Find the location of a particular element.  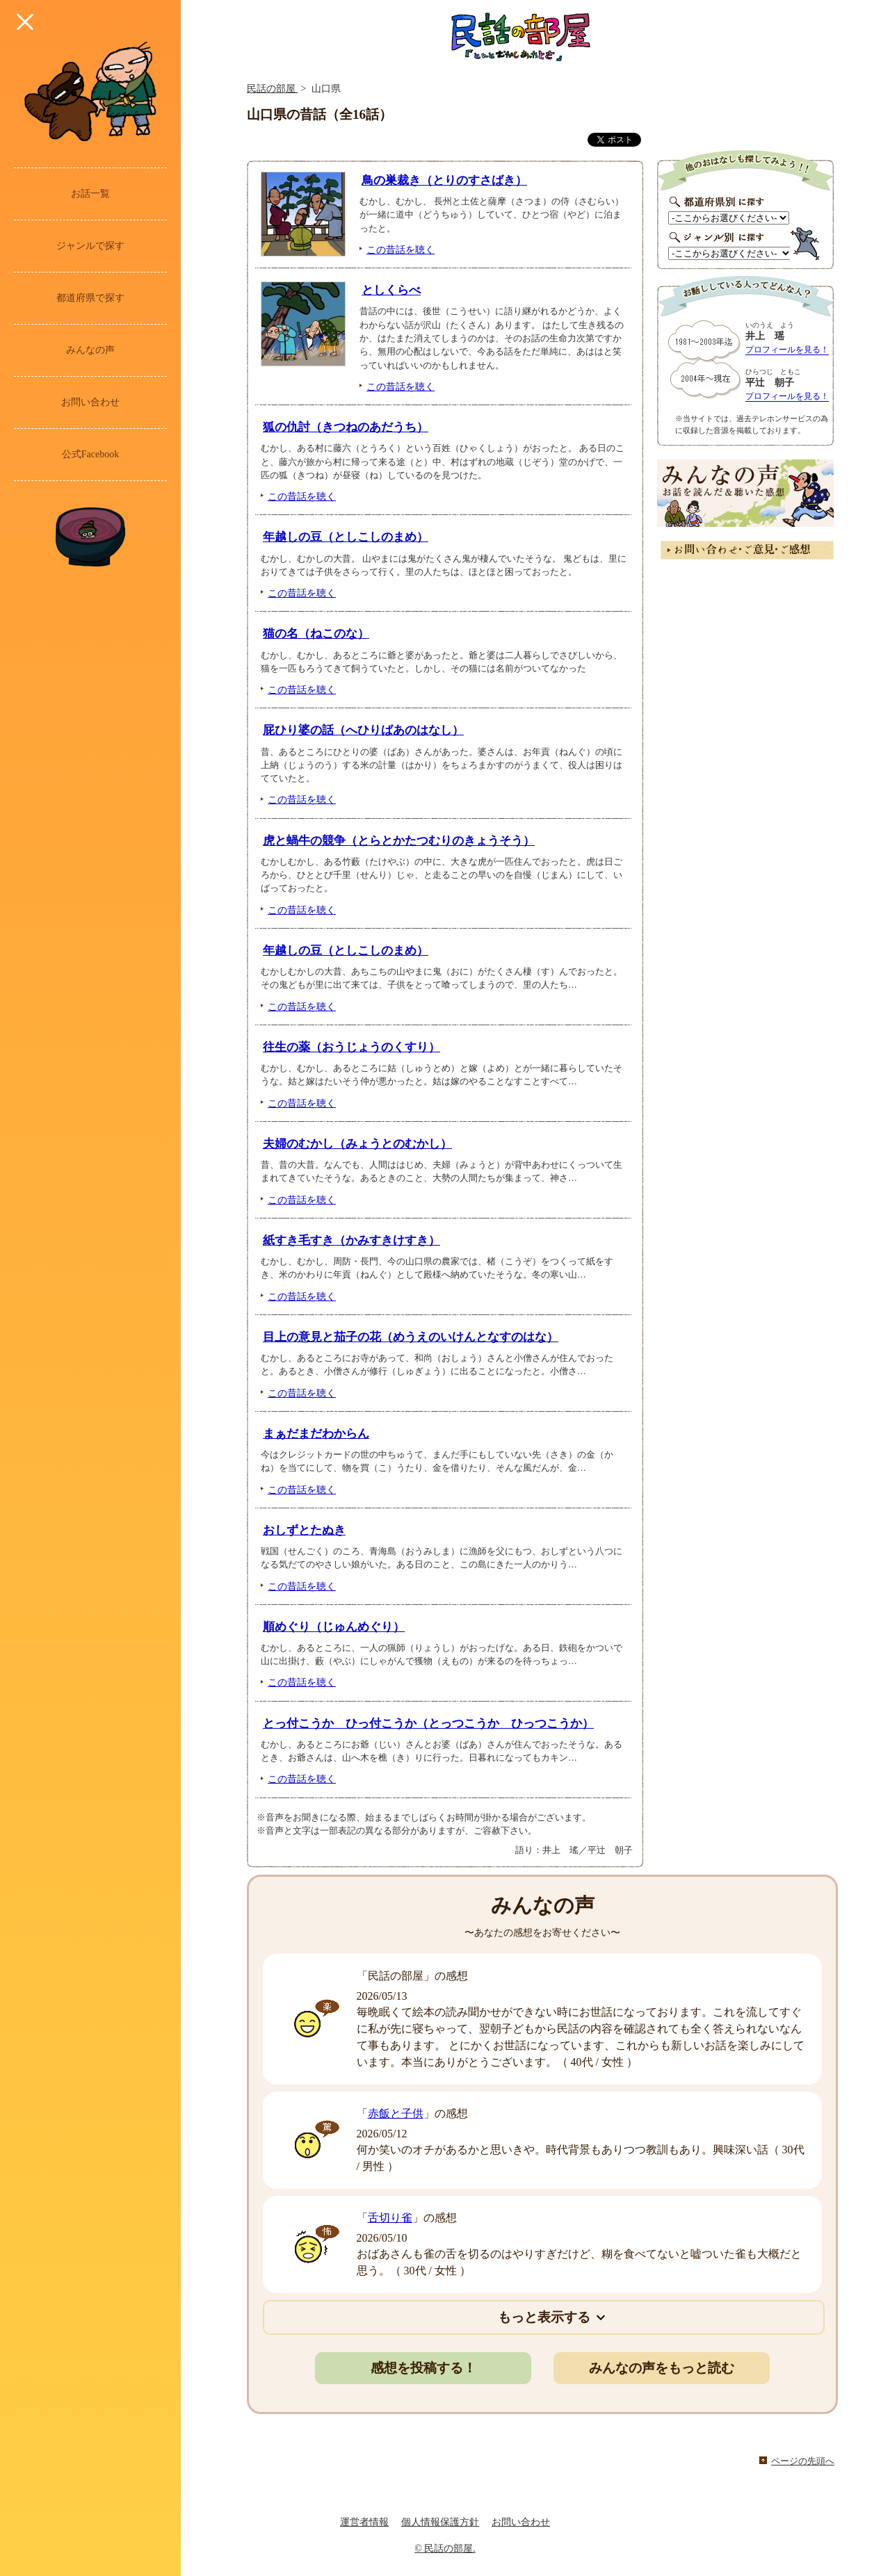

個人情報保護方針 is located at coordinates (440, 2522).